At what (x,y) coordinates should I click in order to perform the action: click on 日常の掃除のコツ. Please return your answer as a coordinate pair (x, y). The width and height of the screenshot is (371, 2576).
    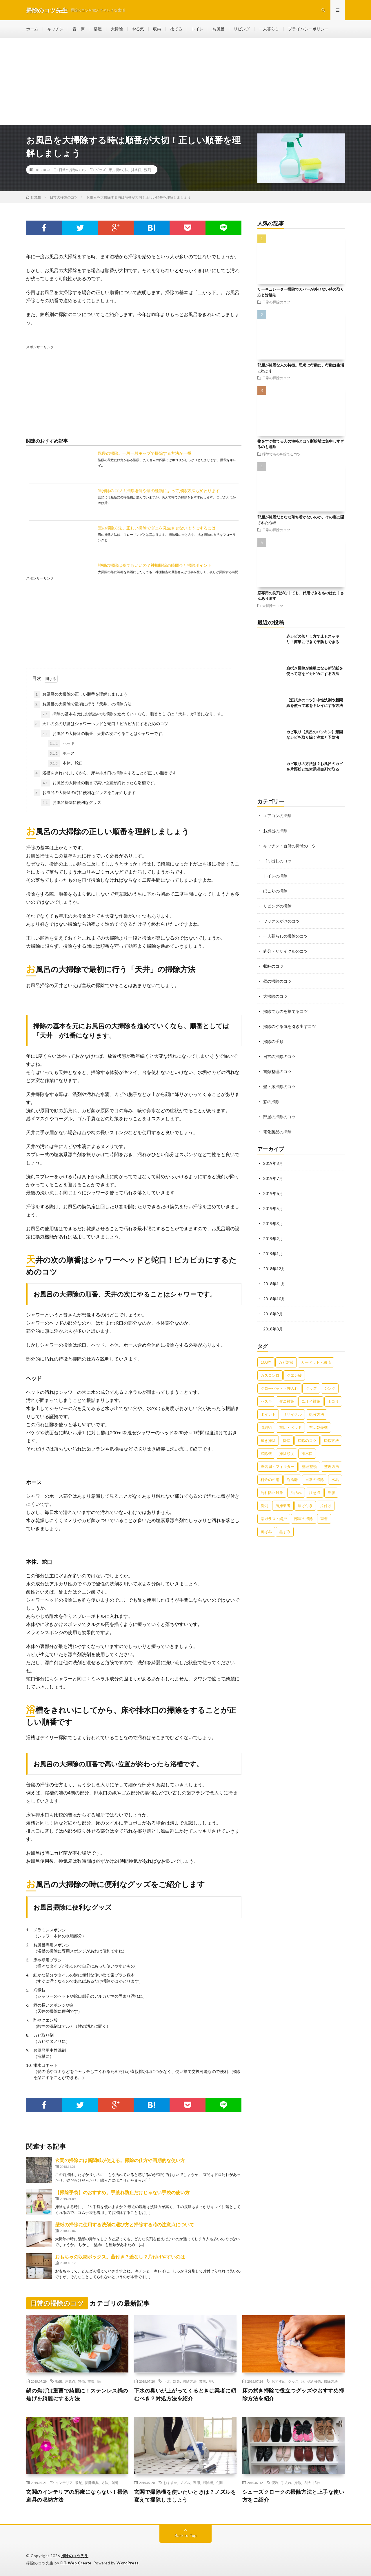
    Looking at the image, I should click on (73, 169).